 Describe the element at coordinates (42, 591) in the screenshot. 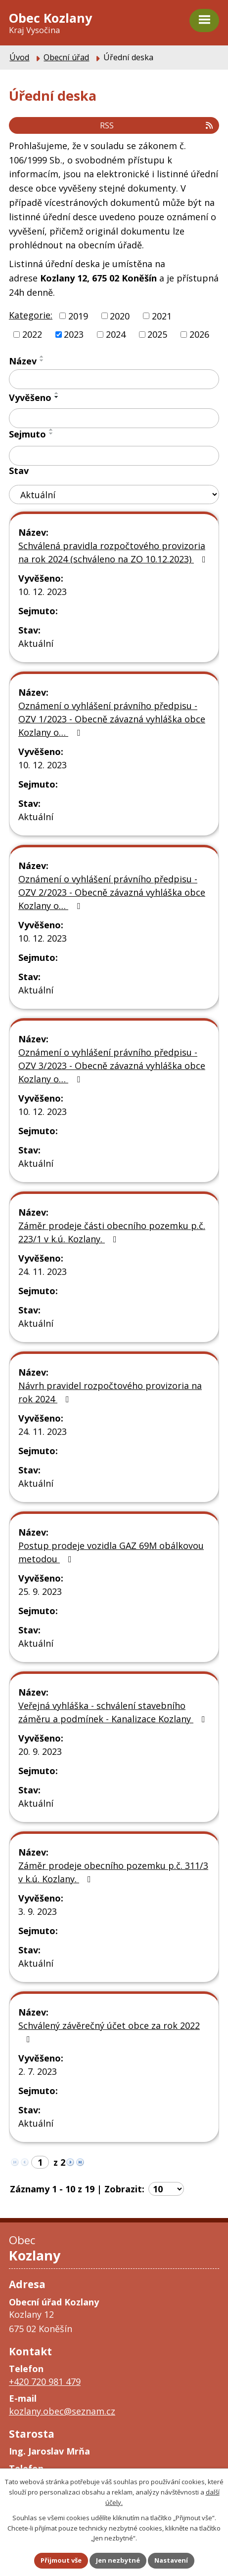

I see `10. 12. 2023` at that location.